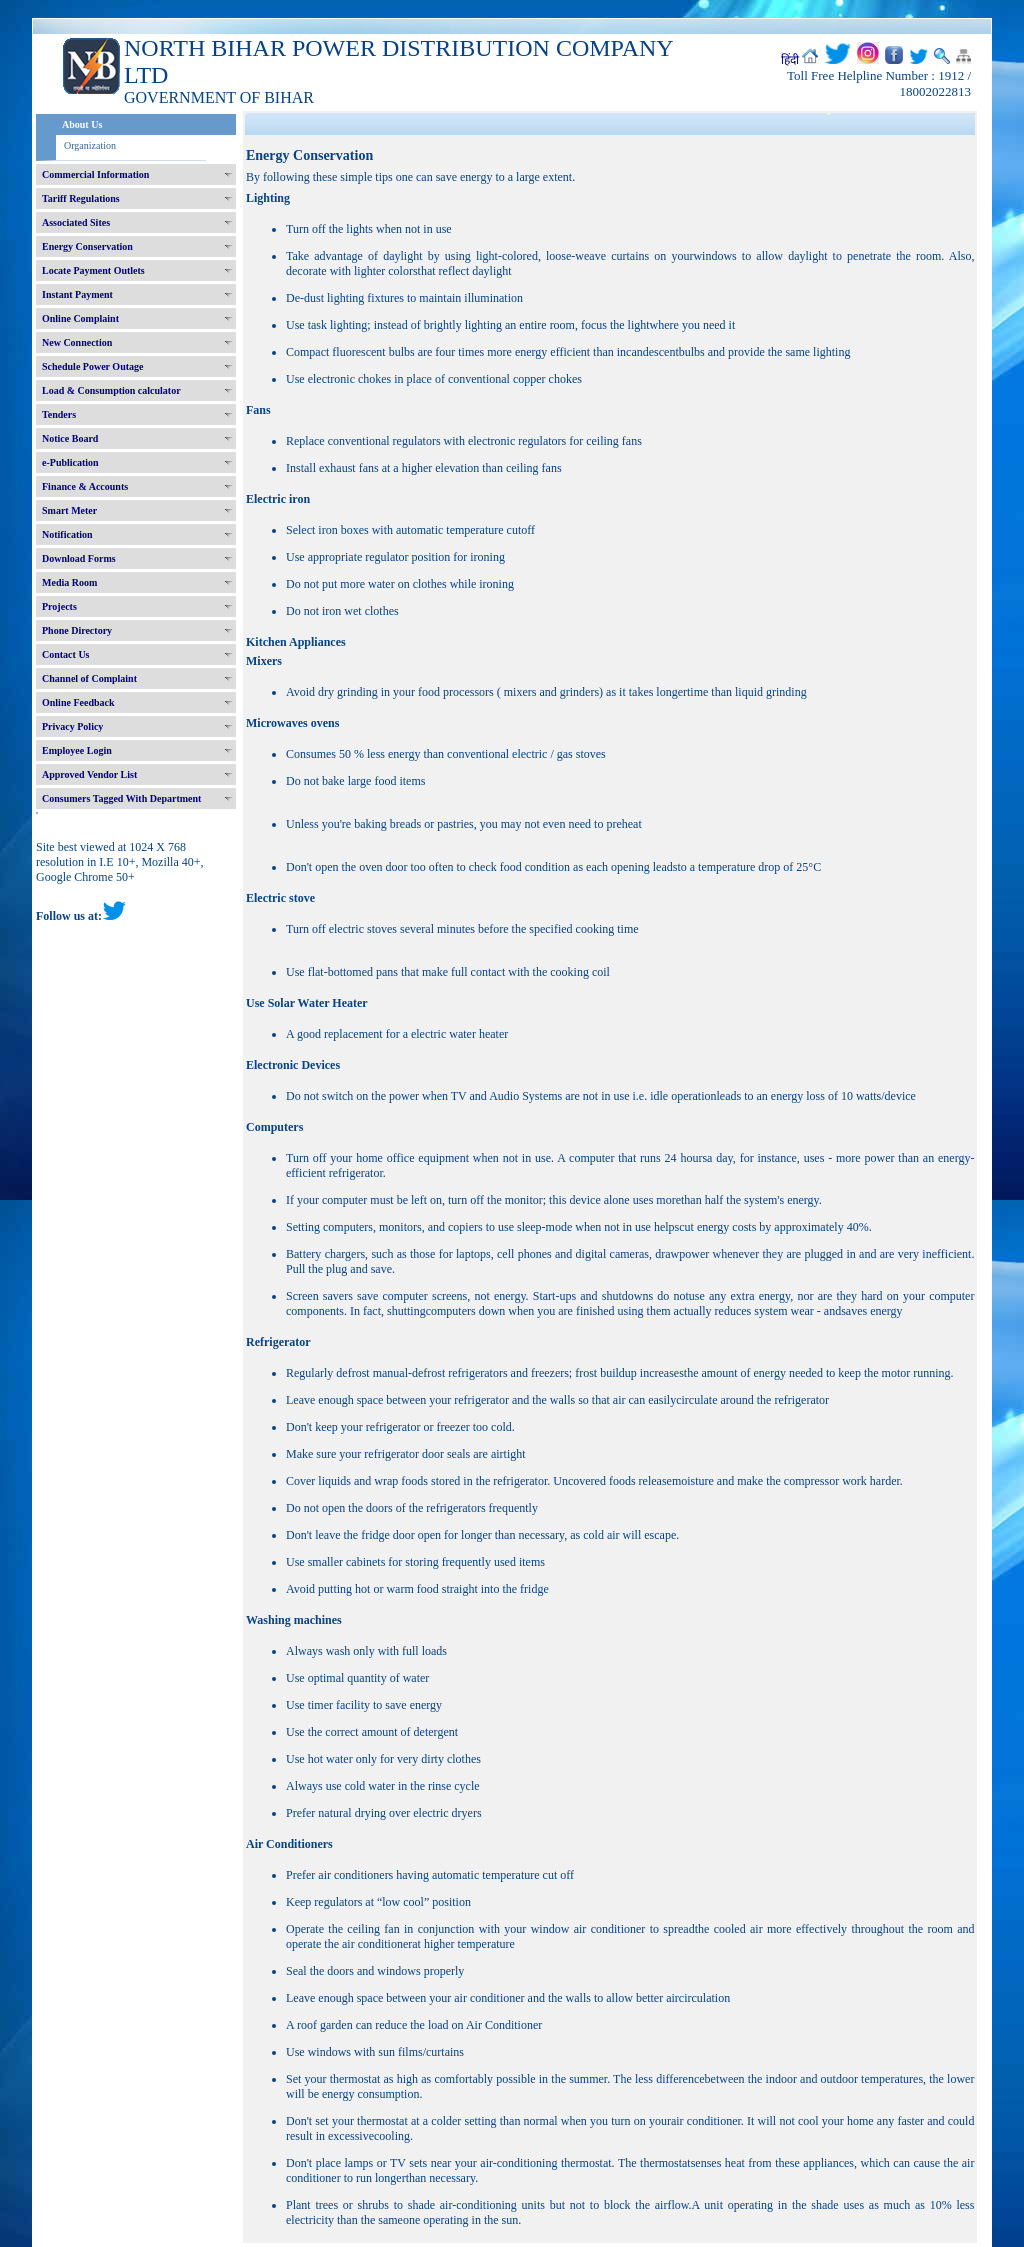 This screenshot has width=1024, height=2247. What do you see at coordinates (70, 462) in the screenshot?
I see `e-Publication` at bounding box center [70, 462].